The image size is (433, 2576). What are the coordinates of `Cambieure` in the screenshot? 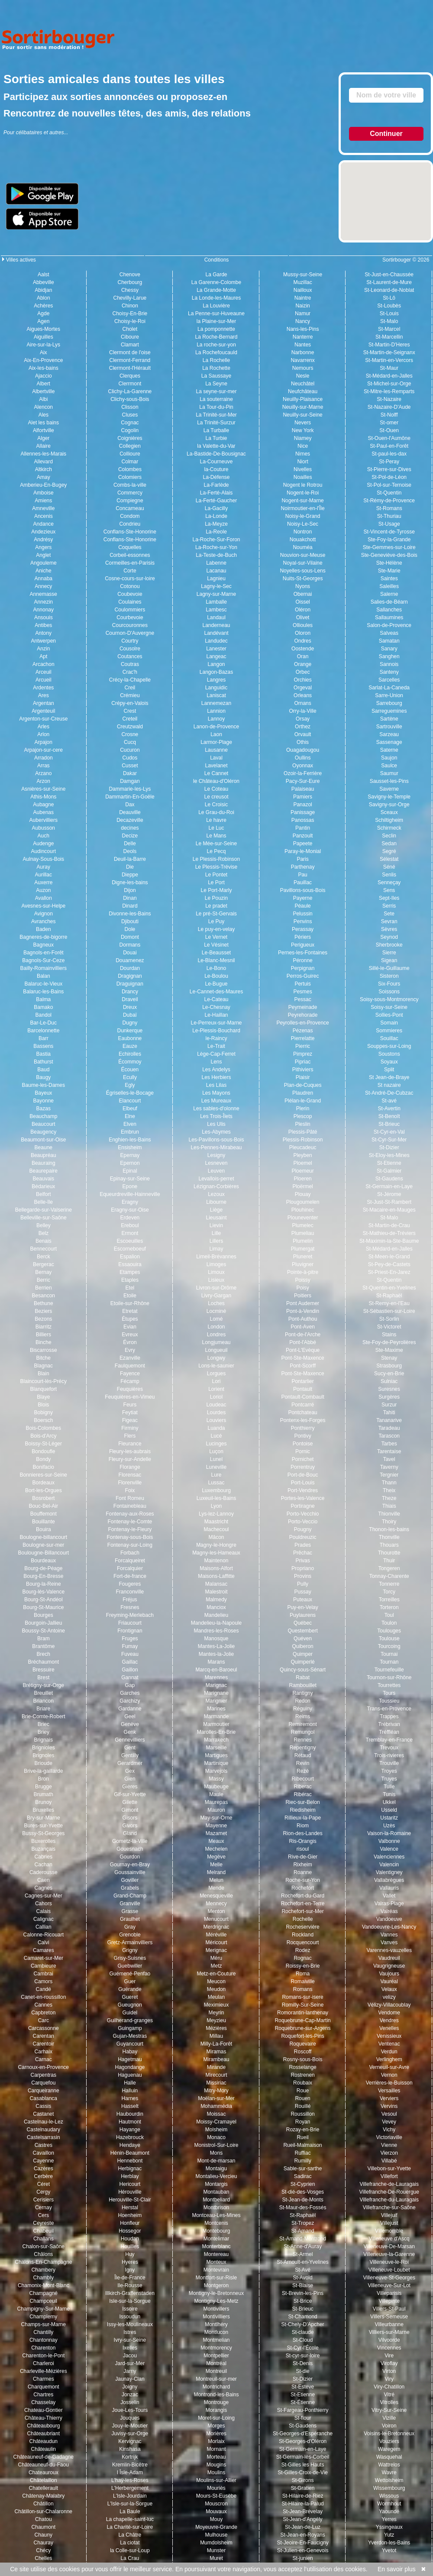 It's located at (43, 1966).